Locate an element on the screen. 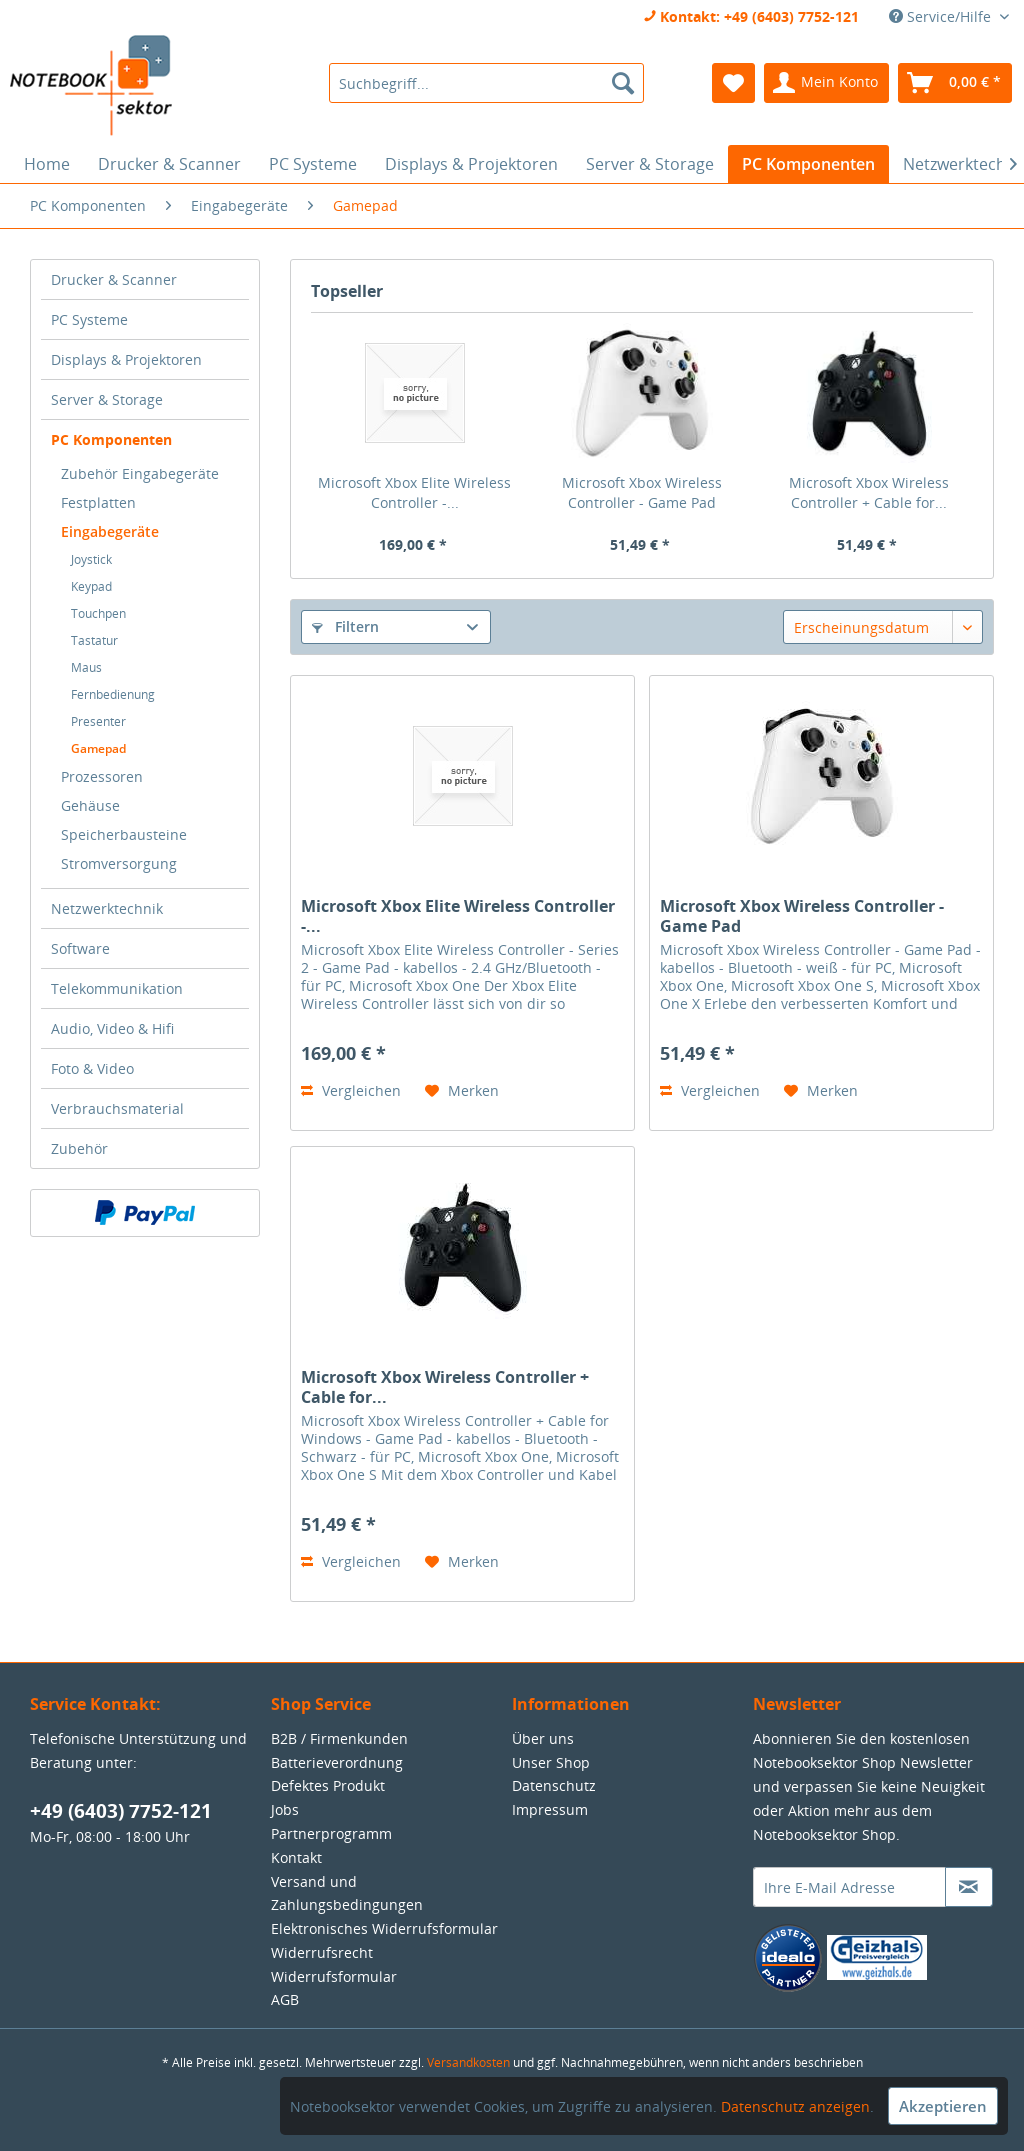 The height and width of the screenshot is (2151, 1024). Audio, Video & Hifi is located at coordinates (112, 1028).